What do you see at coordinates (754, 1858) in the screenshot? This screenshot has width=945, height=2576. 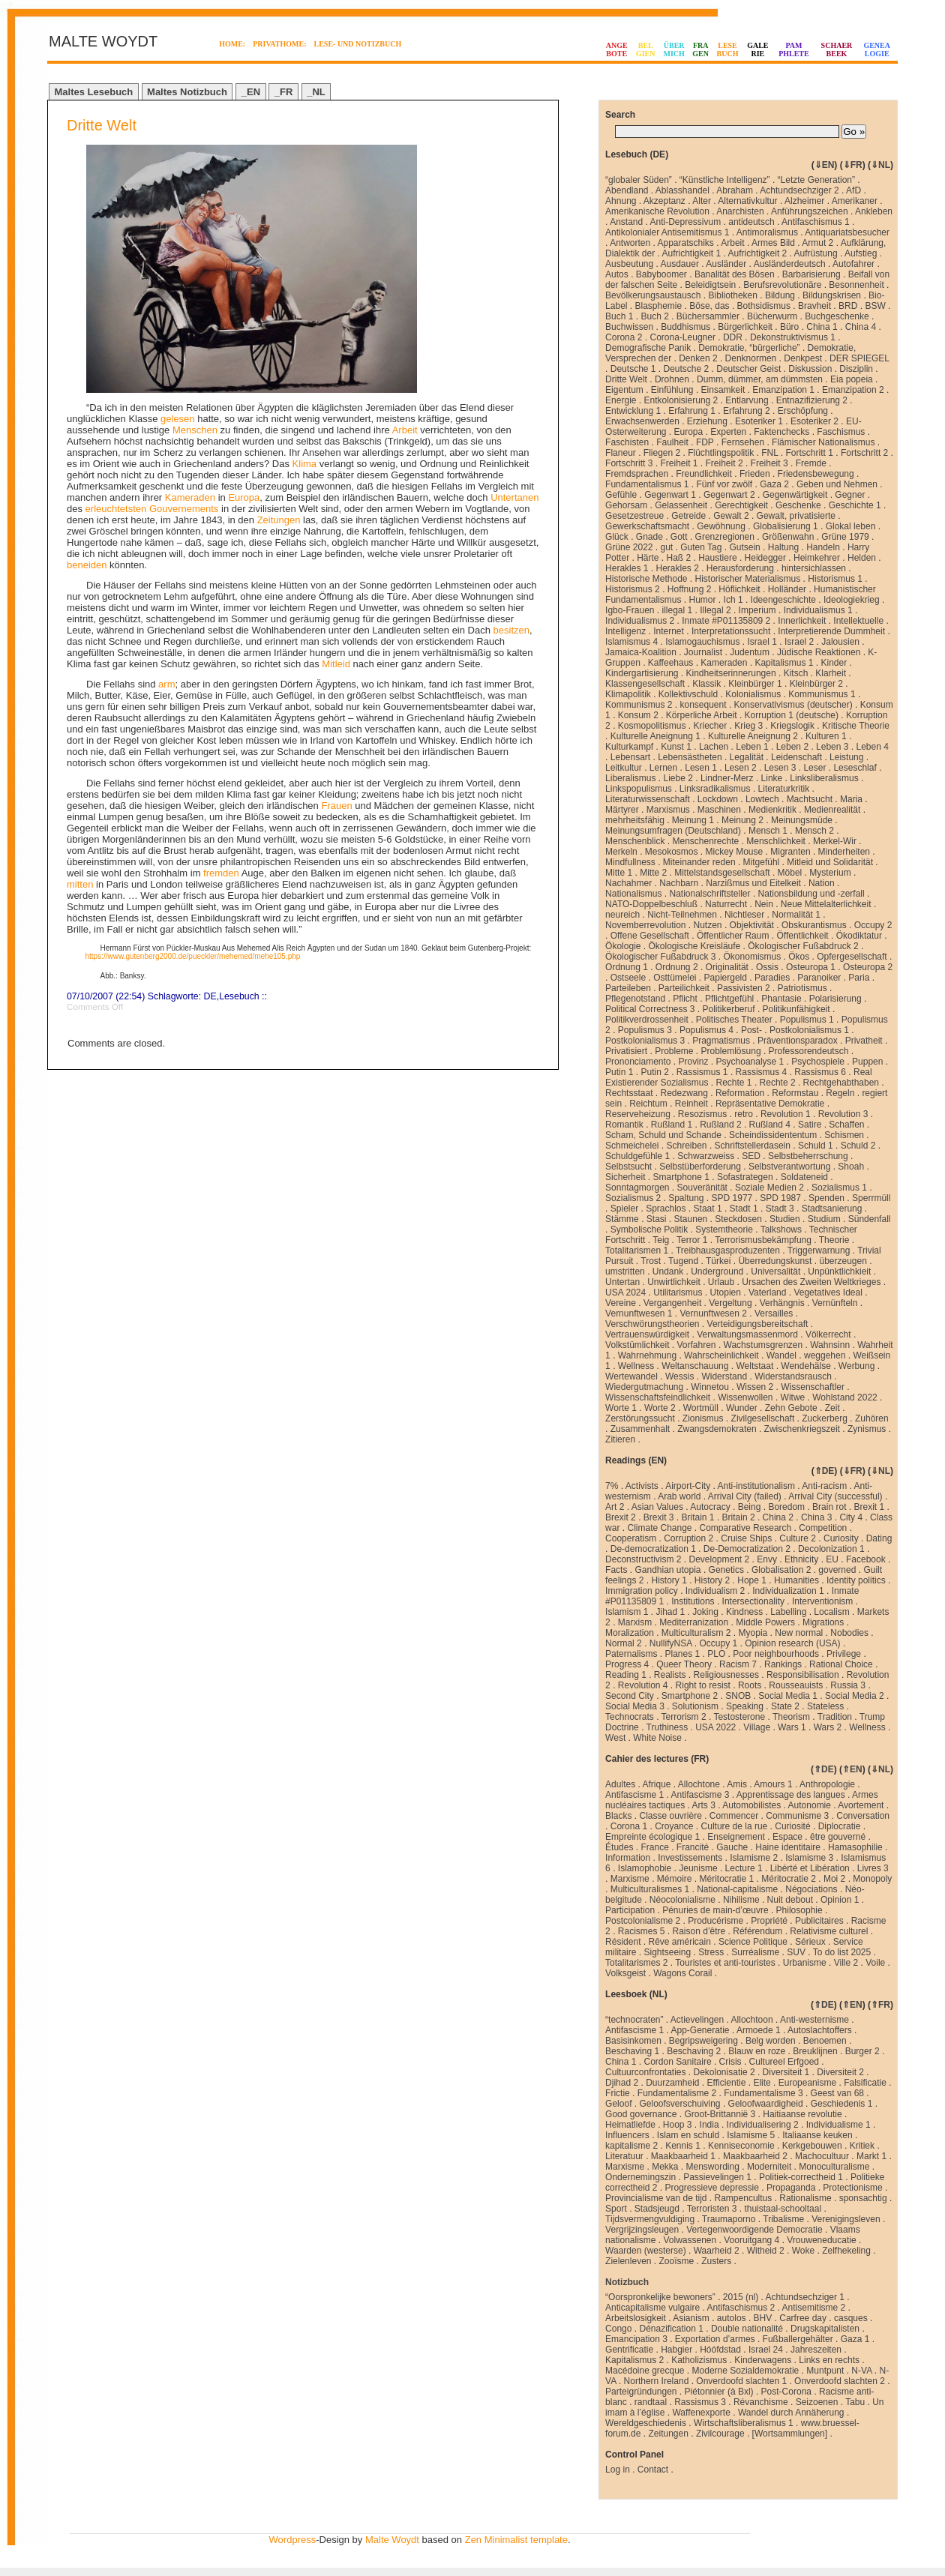 I see `Islamisme 2` at bounding box center [754, 1858].